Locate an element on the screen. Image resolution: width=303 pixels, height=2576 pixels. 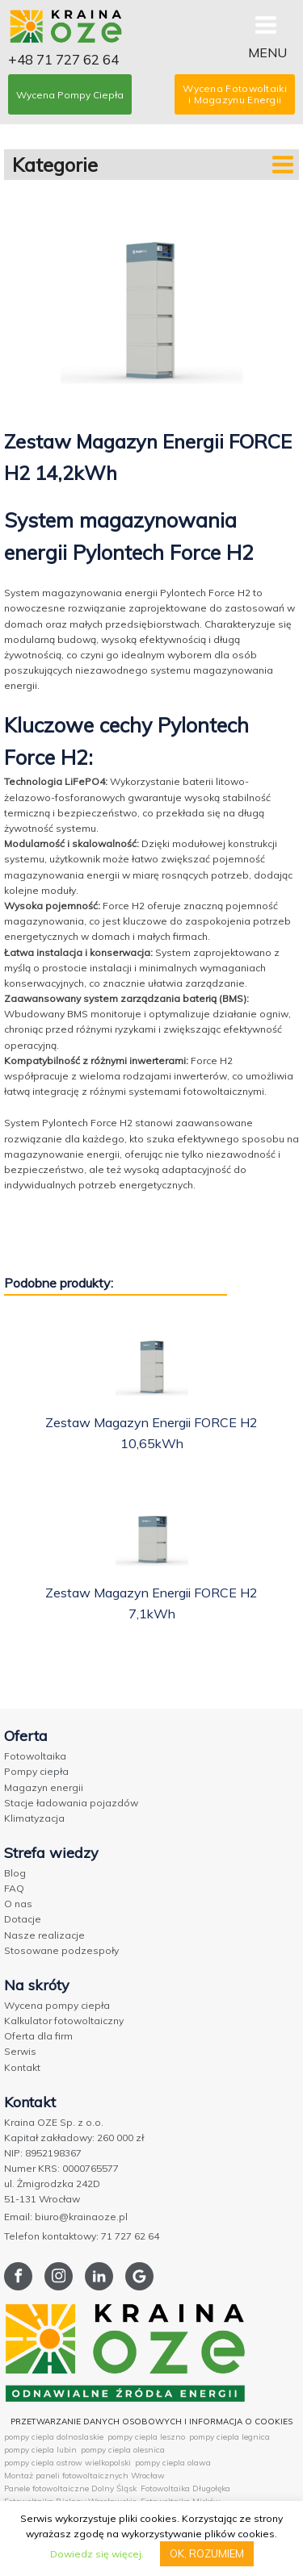
Panele fotowoltaiczne Dolny Śląsk is located at coordinates (70, 2488).